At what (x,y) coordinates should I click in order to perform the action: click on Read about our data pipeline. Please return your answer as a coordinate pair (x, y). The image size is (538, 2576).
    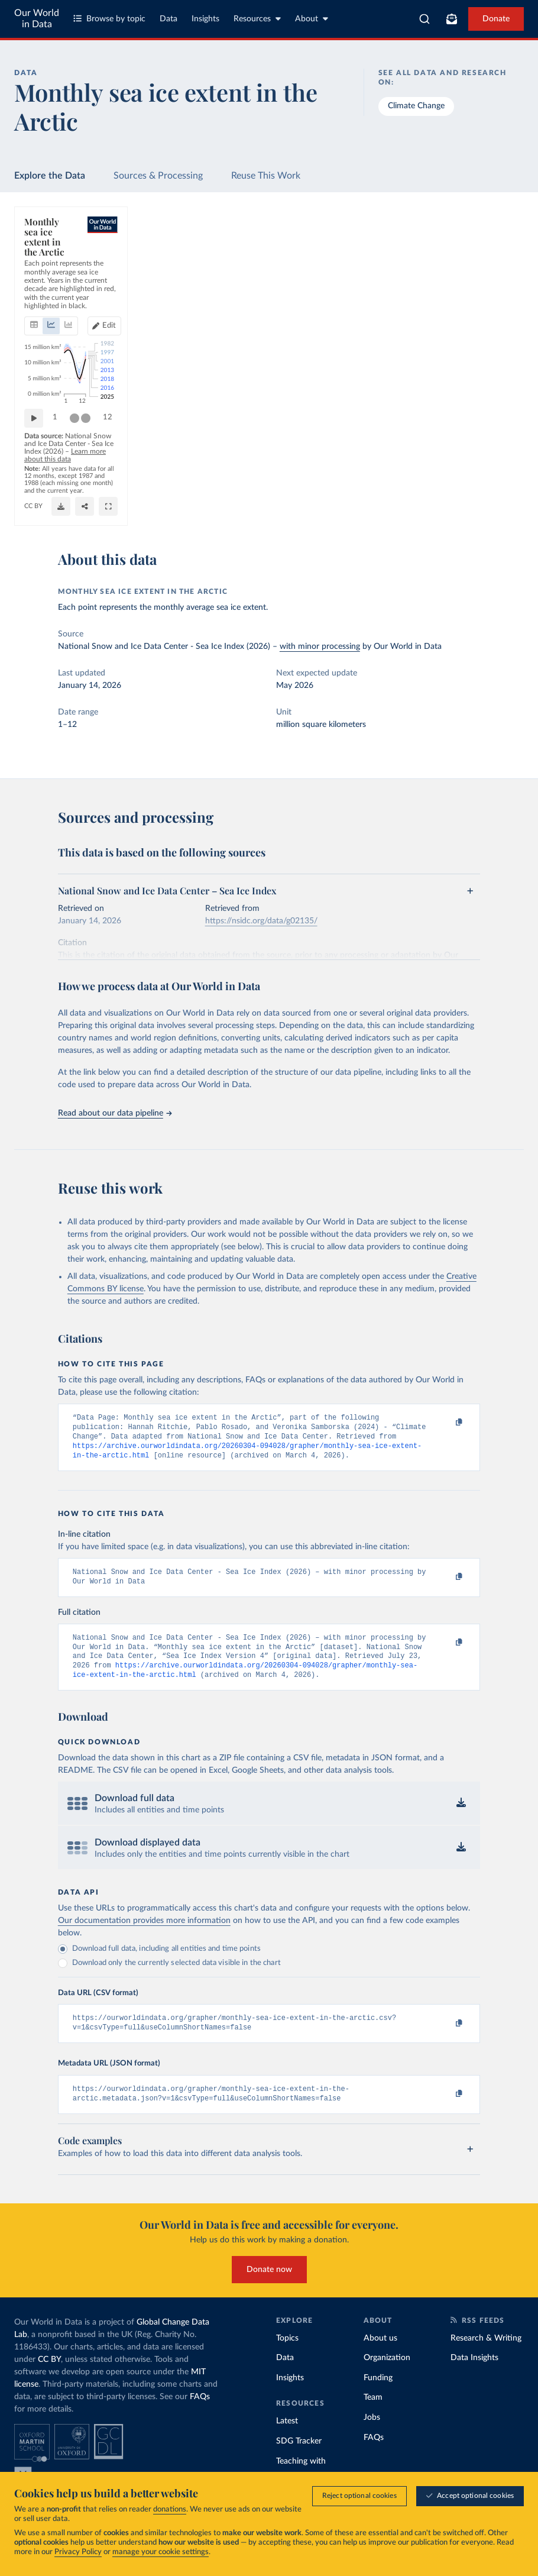
    Looking at the image, I should click on (114, 1113).